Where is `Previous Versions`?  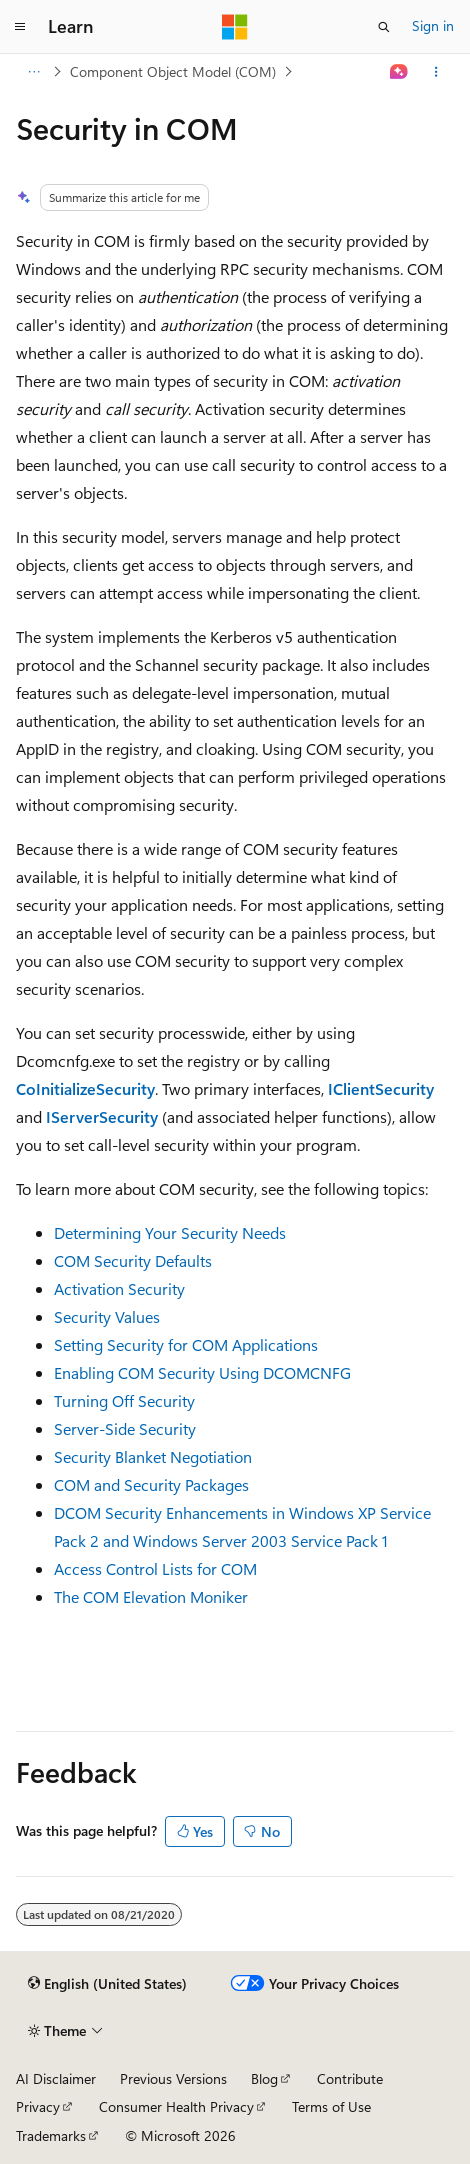 Previous Versions is located at coordinates (173, 2078).